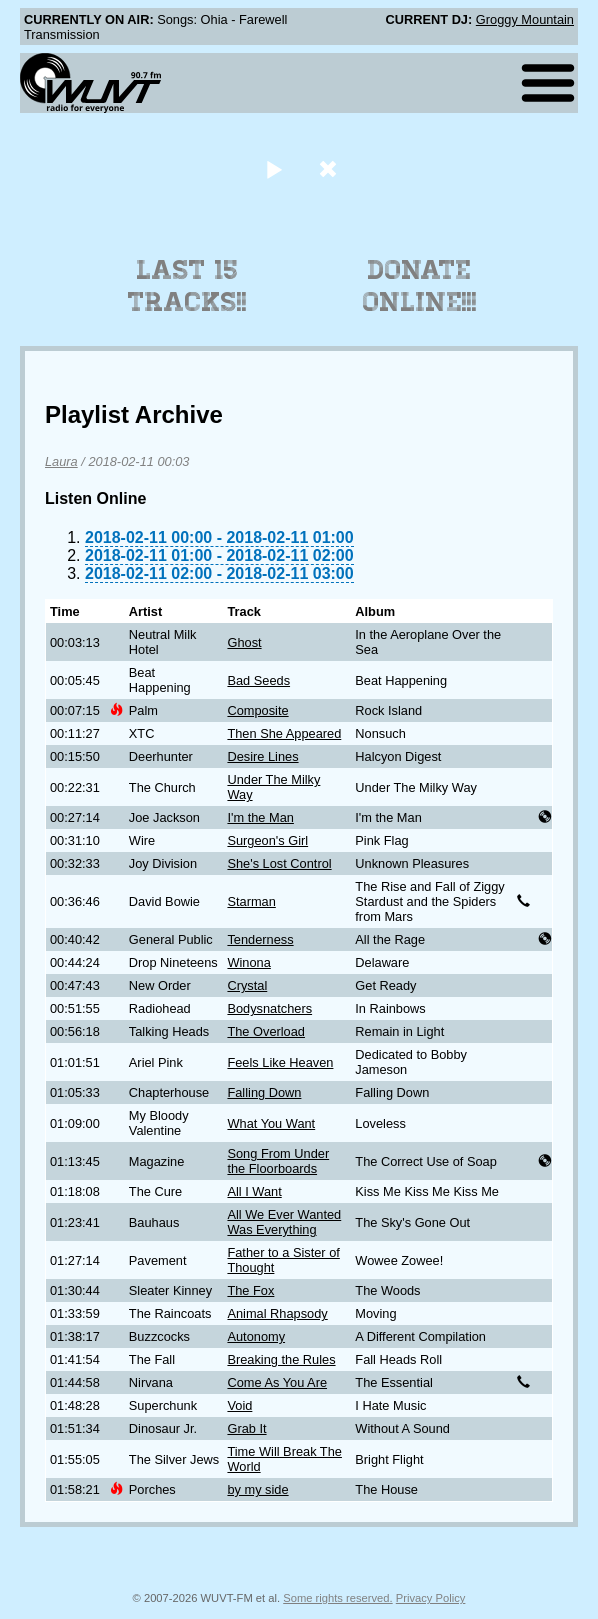 The image size is (598, 1619). Describe the element at coordinates (247, 985) in the screenshot. I see `Crystal` at that location.